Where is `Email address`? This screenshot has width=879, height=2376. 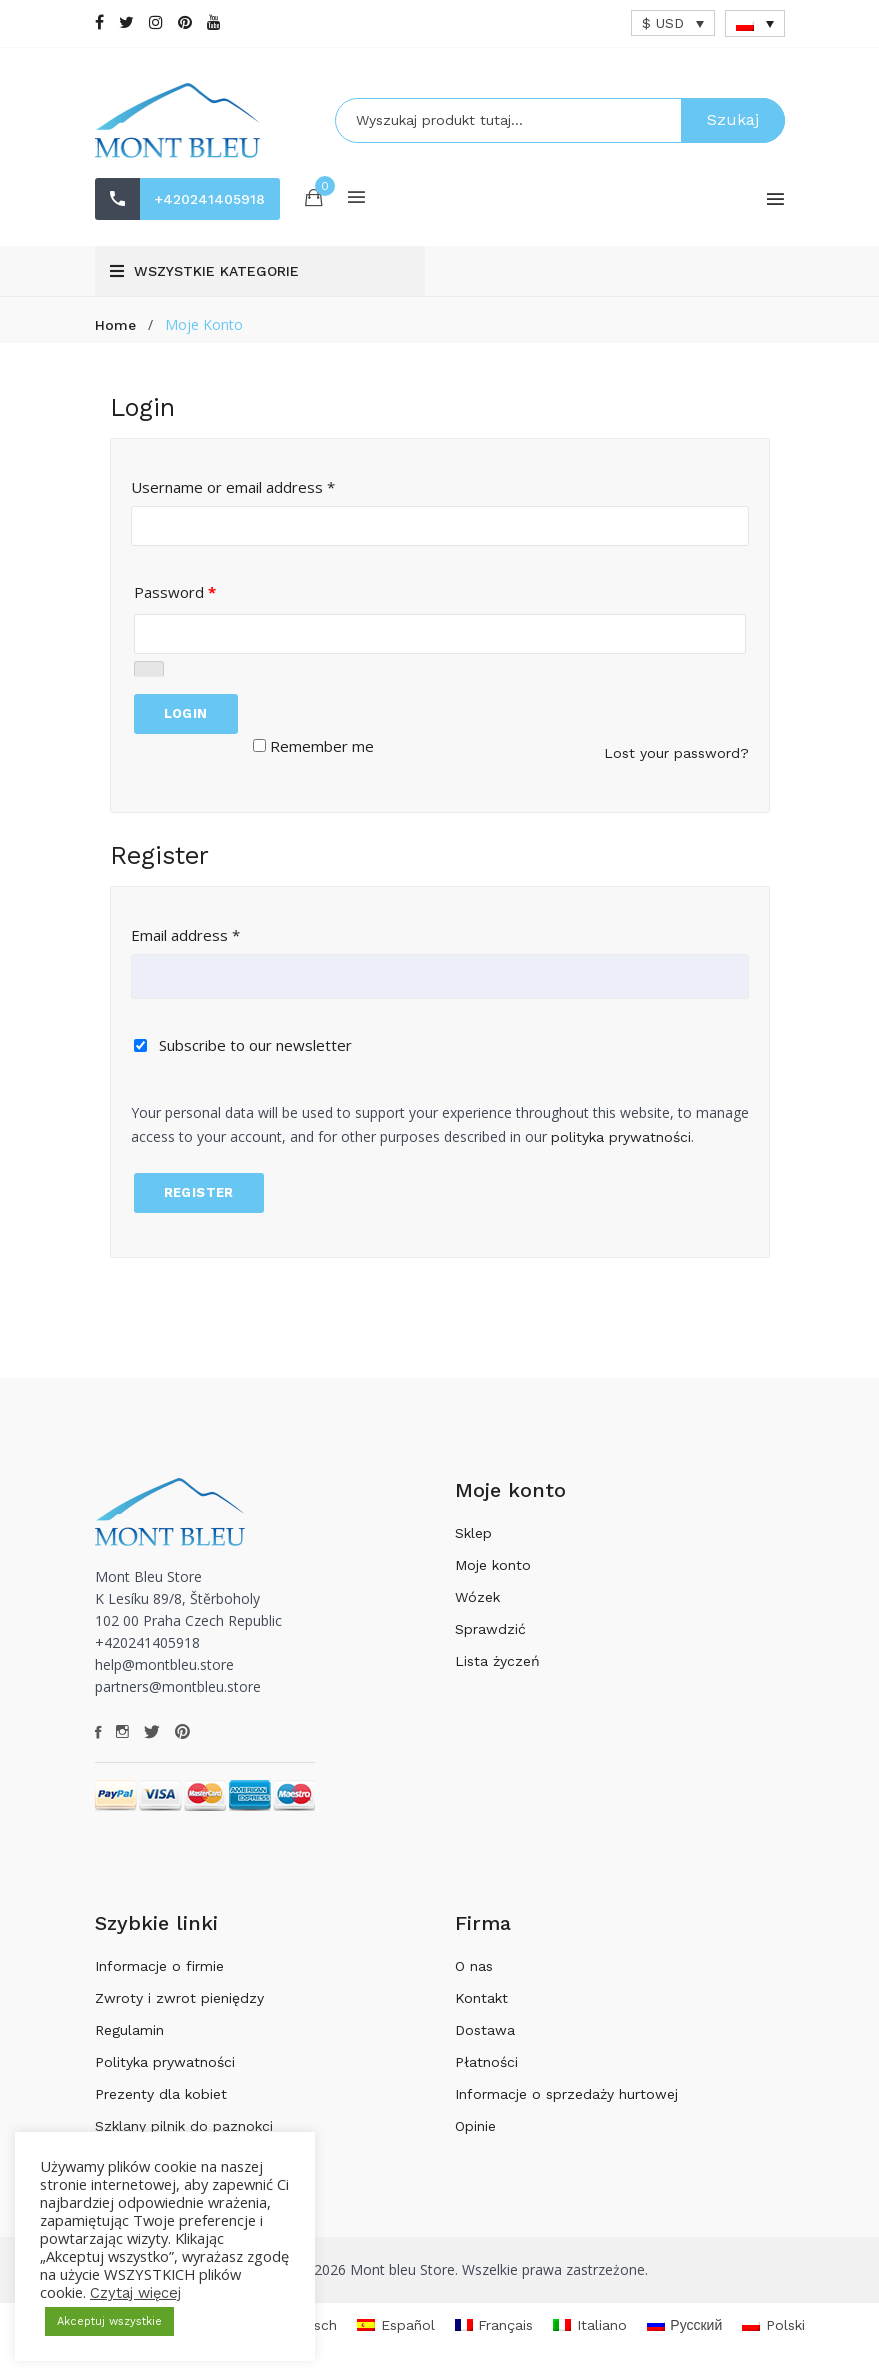 Email address is located at coordinates (185, 935).